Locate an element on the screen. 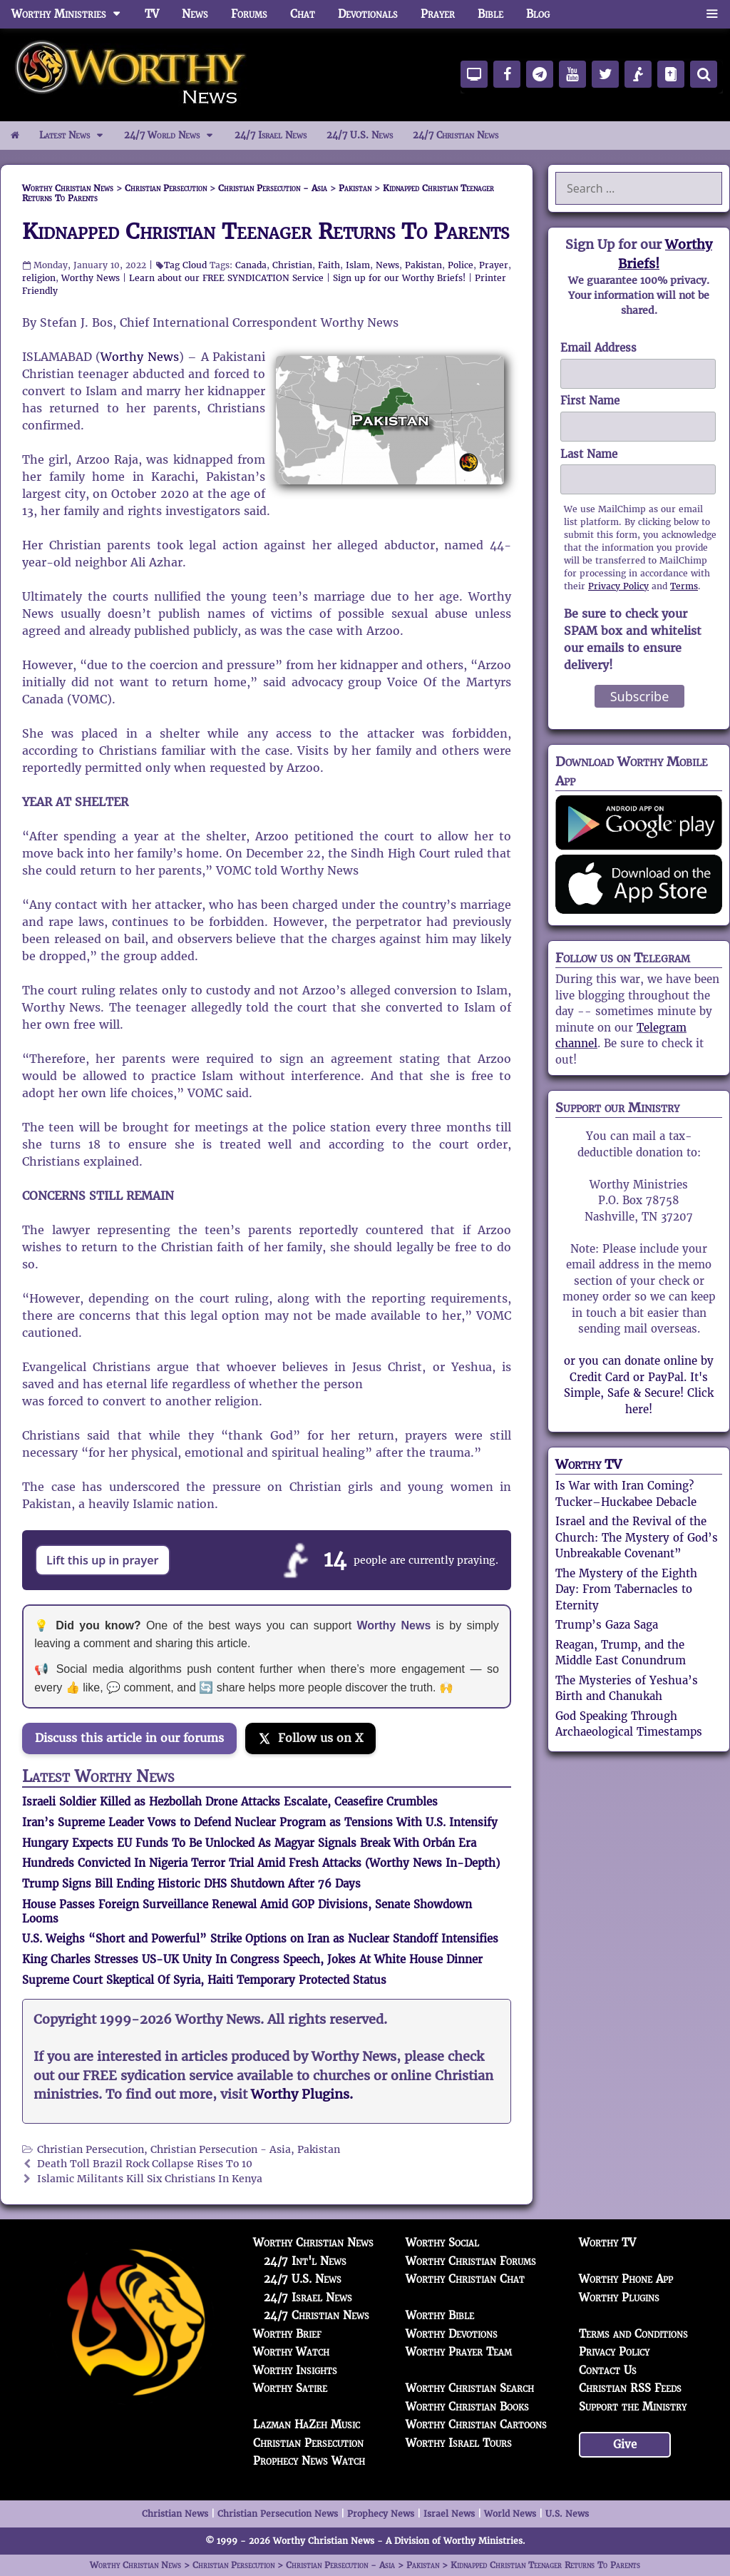  24/7 Christian News is located at coordinates (455, 135).